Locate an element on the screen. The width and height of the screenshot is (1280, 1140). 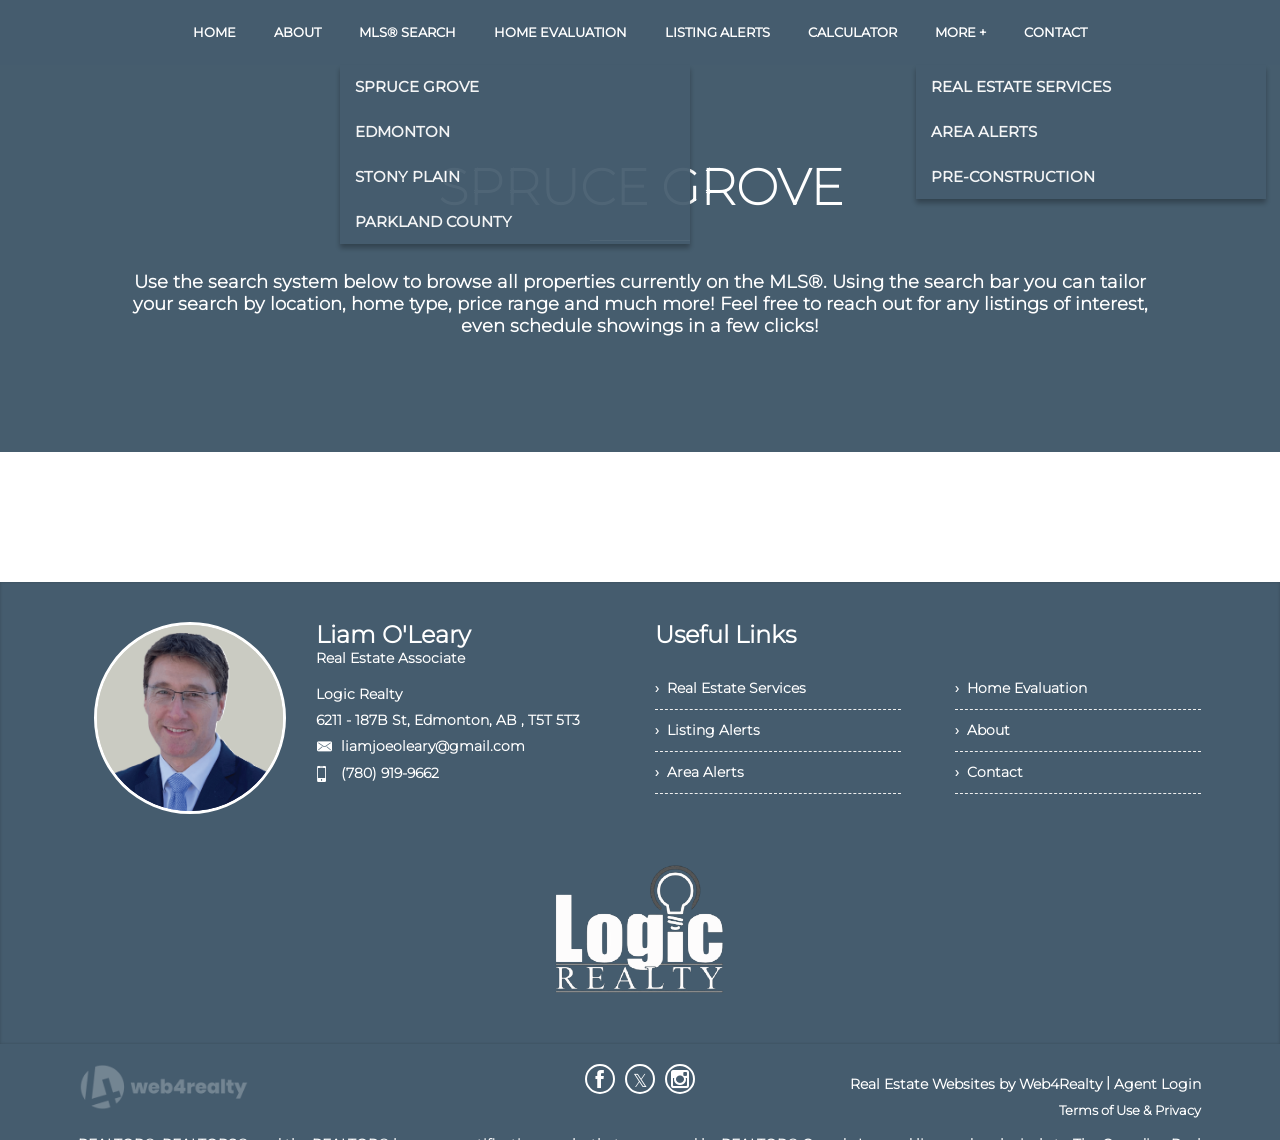
liamjoeoleary@gmail.com is located at coordinates (433, 746).